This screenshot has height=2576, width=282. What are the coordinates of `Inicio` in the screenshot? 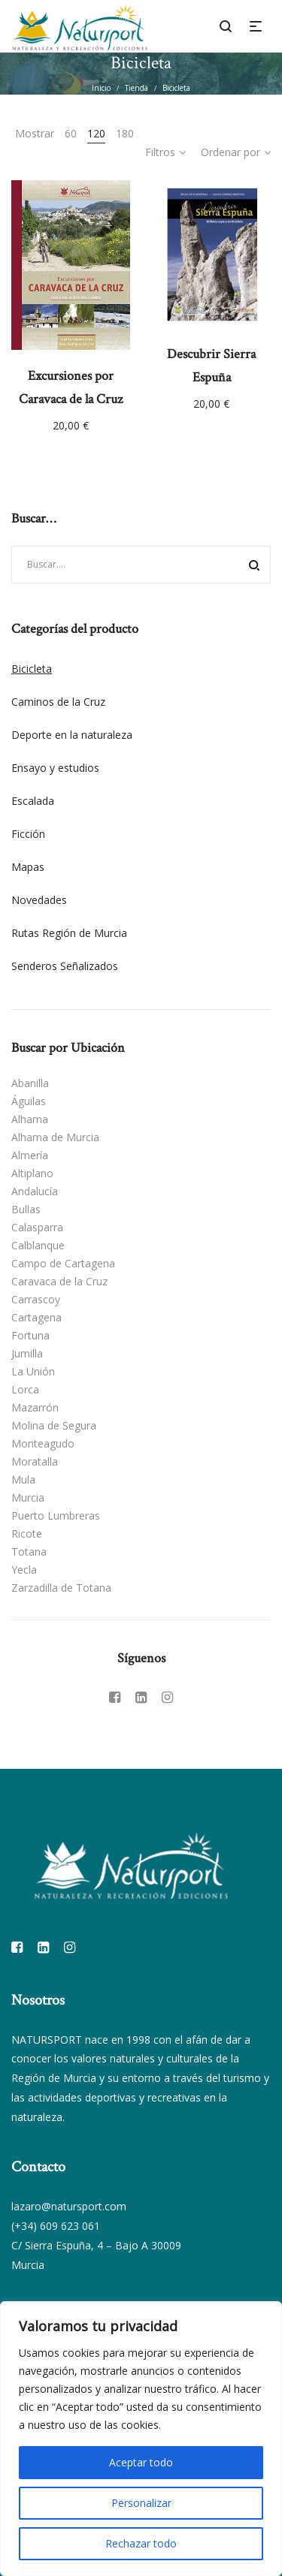 It's located at (101, 88).